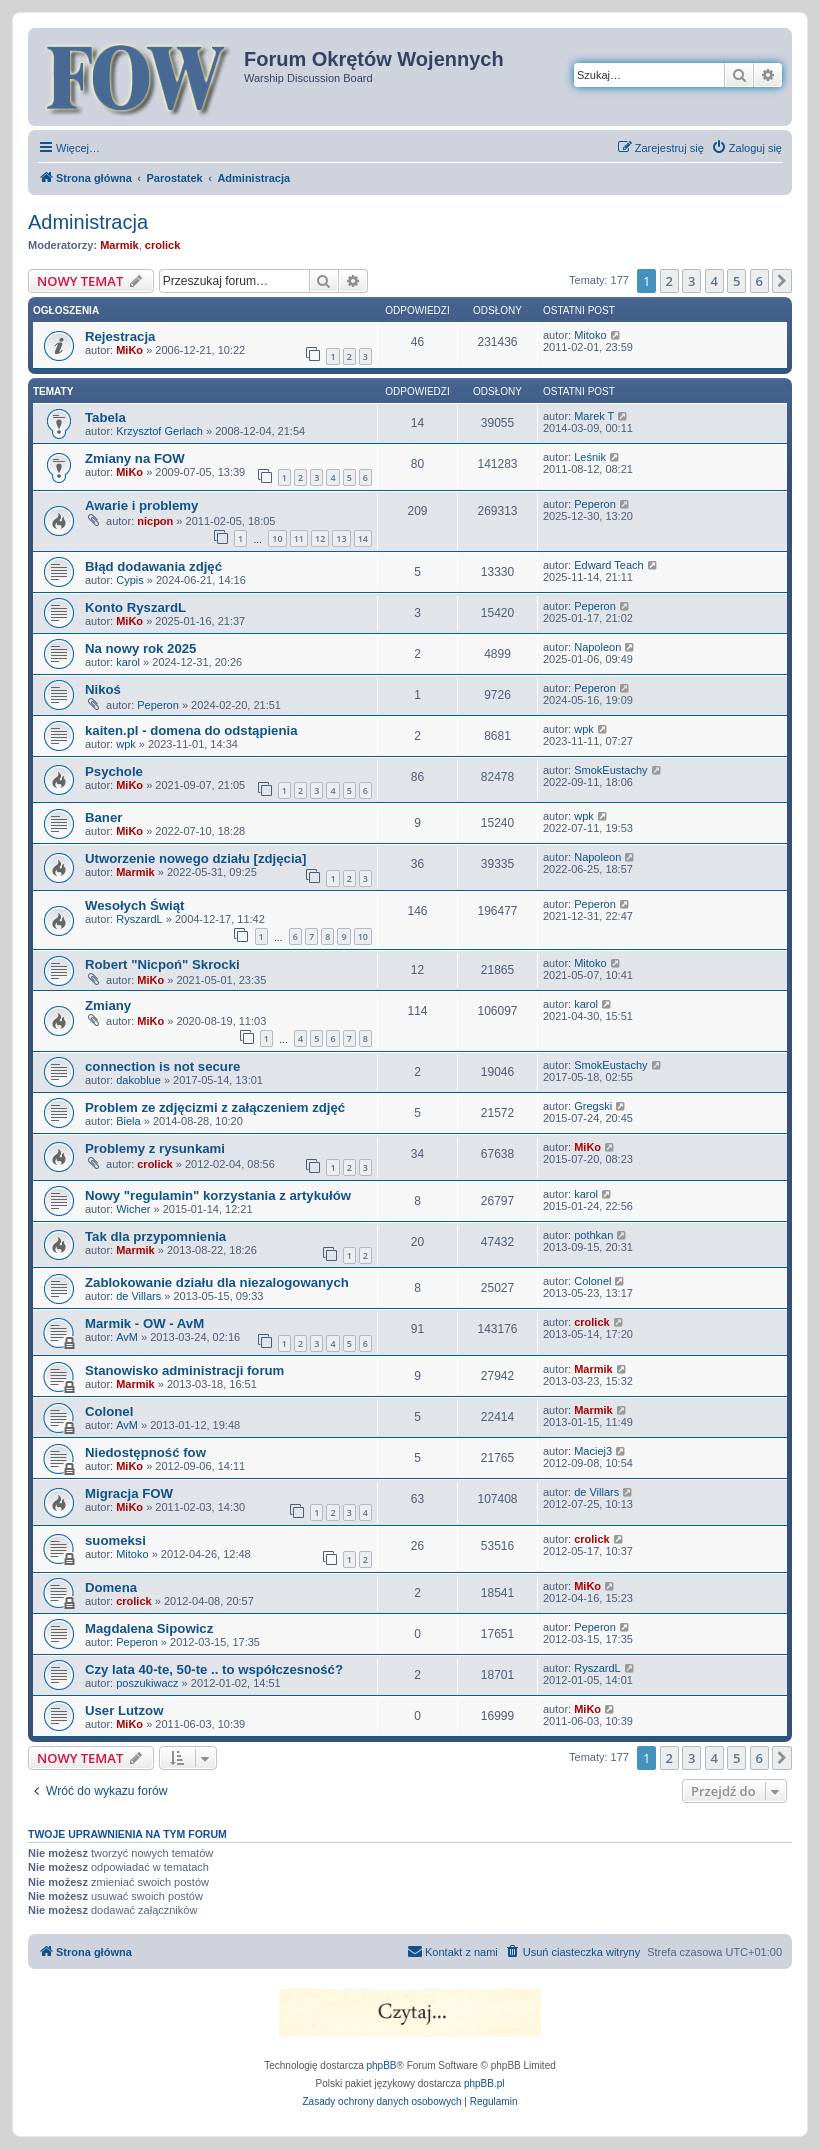  Describe the element at coordinates (124, 1710) in the screenshot. I see `User Lutzow` at that location.